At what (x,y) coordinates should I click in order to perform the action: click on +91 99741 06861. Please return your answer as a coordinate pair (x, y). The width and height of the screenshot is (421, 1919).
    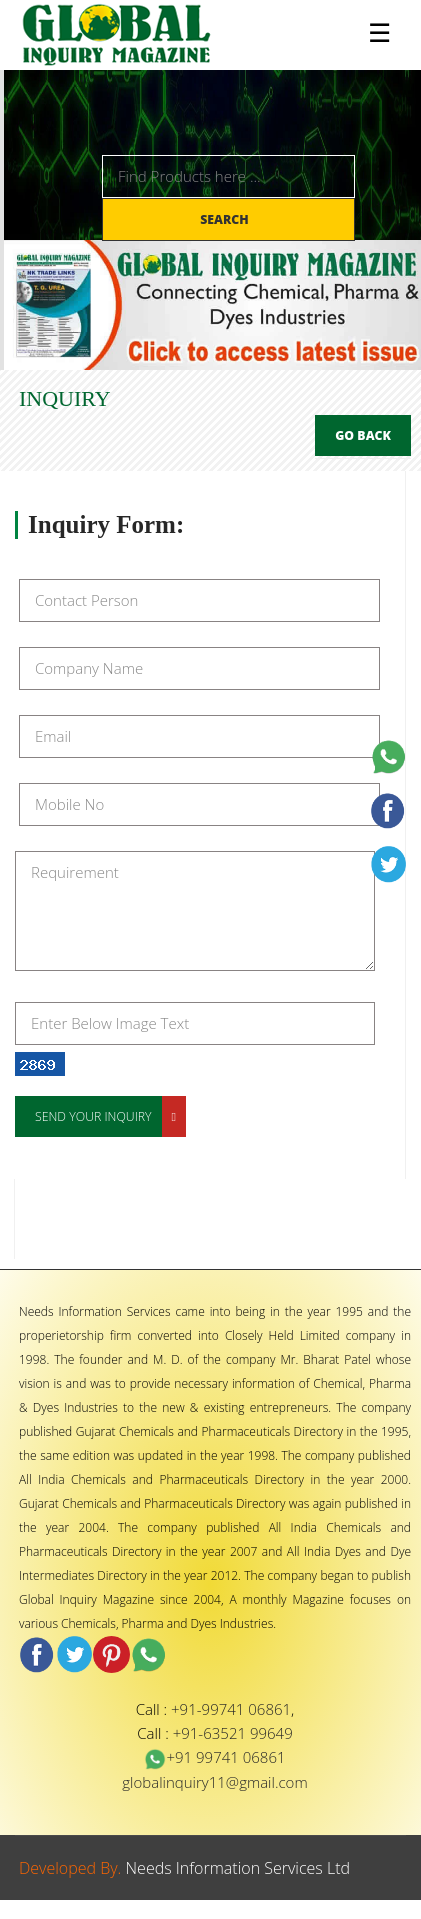
    Looking at the image, I should click on (214, 1757).